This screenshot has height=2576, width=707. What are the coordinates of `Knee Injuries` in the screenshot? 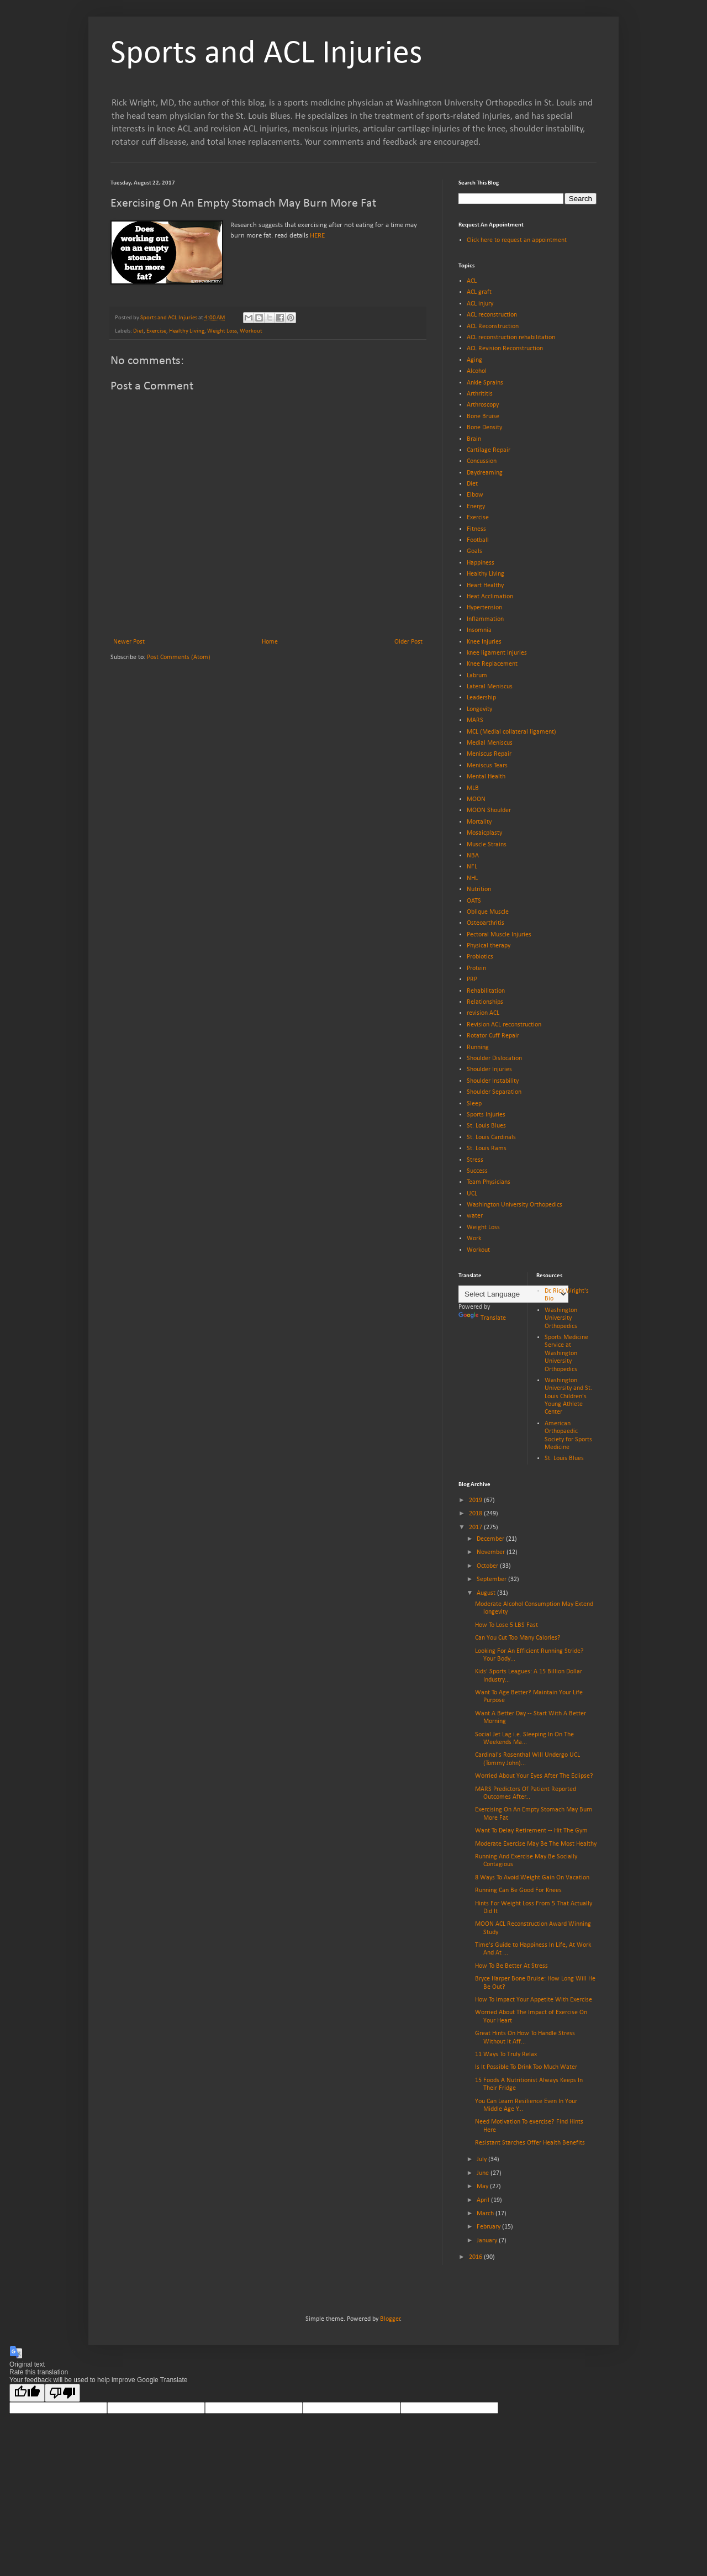 It's located at (484, 642).